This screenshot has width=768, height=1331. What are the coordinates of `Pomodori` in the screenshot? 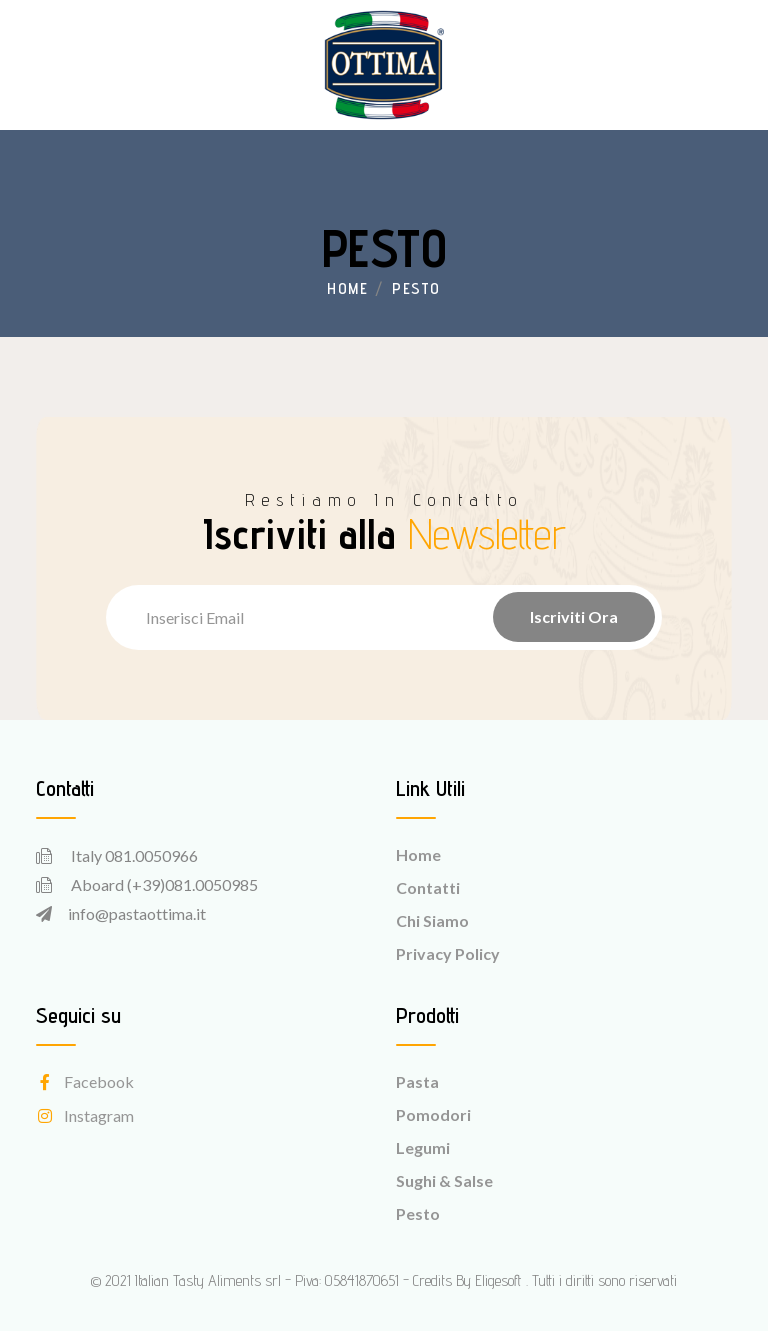 It's located at (433, 1114).